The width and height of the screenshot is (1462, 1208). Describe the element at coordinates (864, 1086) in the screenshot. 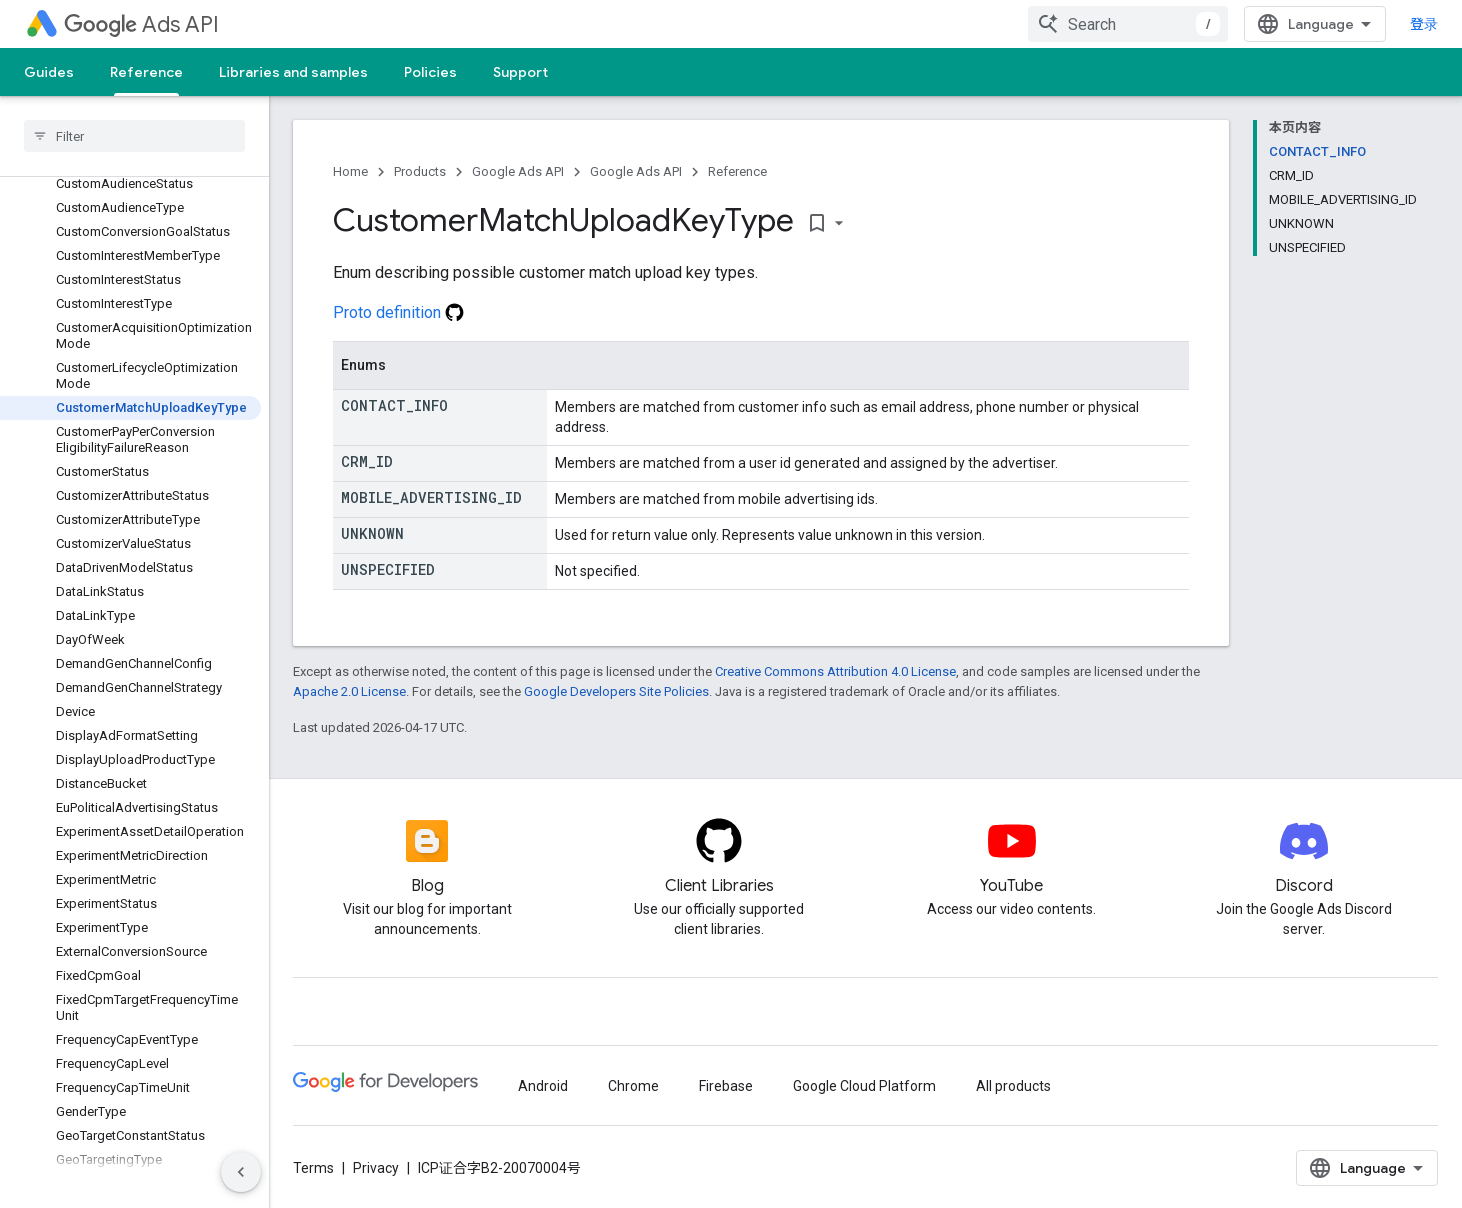

I see `Google Cloud Platform` at that location.